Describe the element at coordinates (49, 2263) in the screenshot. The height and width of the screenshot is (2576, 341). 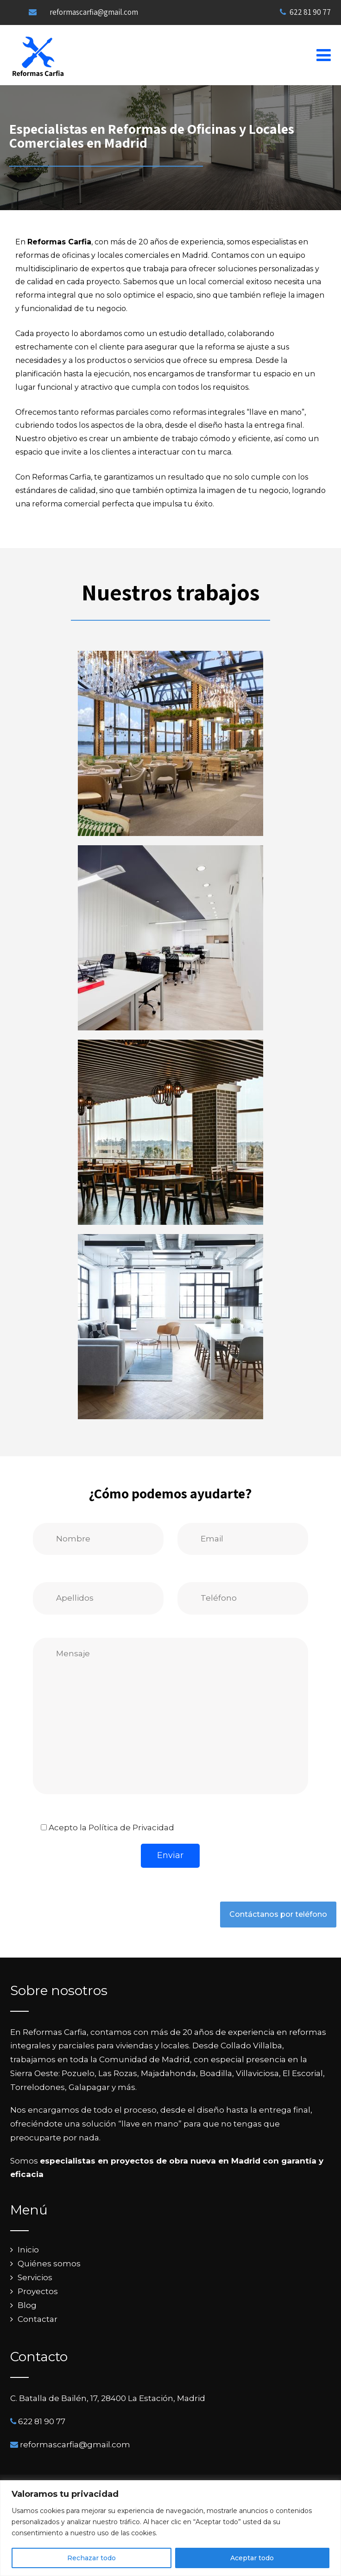
I see `Quiénes somos` at that location.